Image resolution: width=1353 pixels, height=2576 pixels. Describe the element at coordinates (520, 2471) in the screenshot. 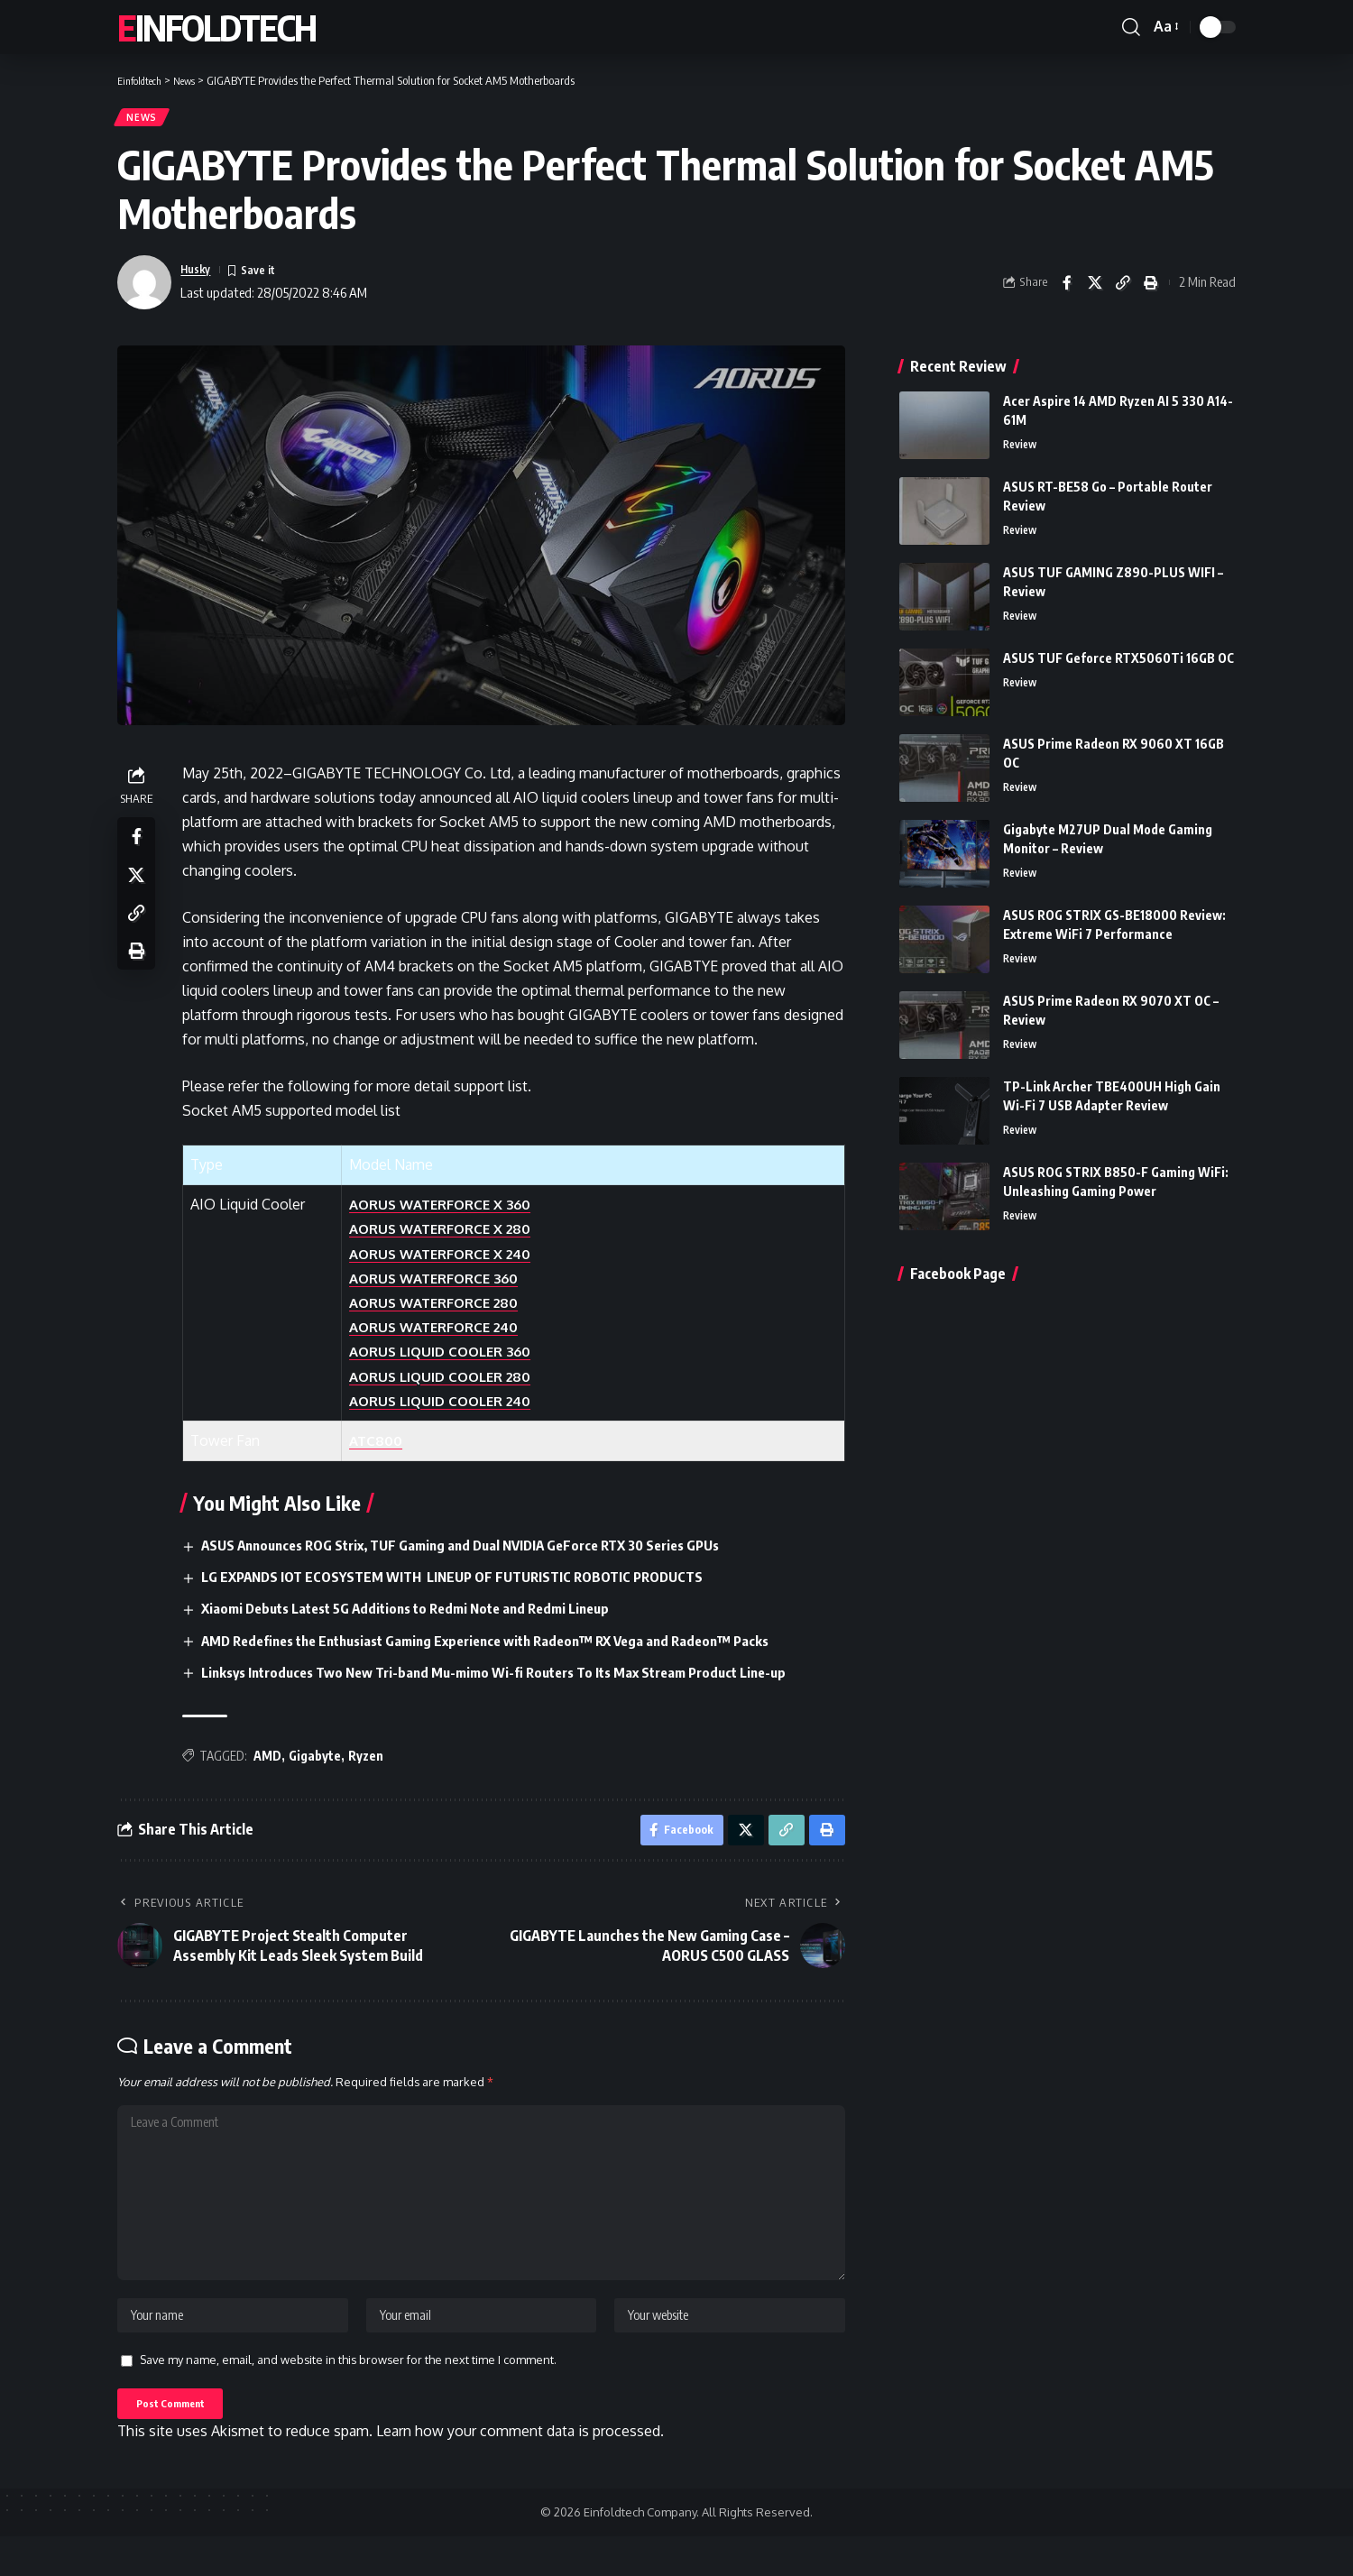

I see `Learn how your comment data is processed.` at that location.